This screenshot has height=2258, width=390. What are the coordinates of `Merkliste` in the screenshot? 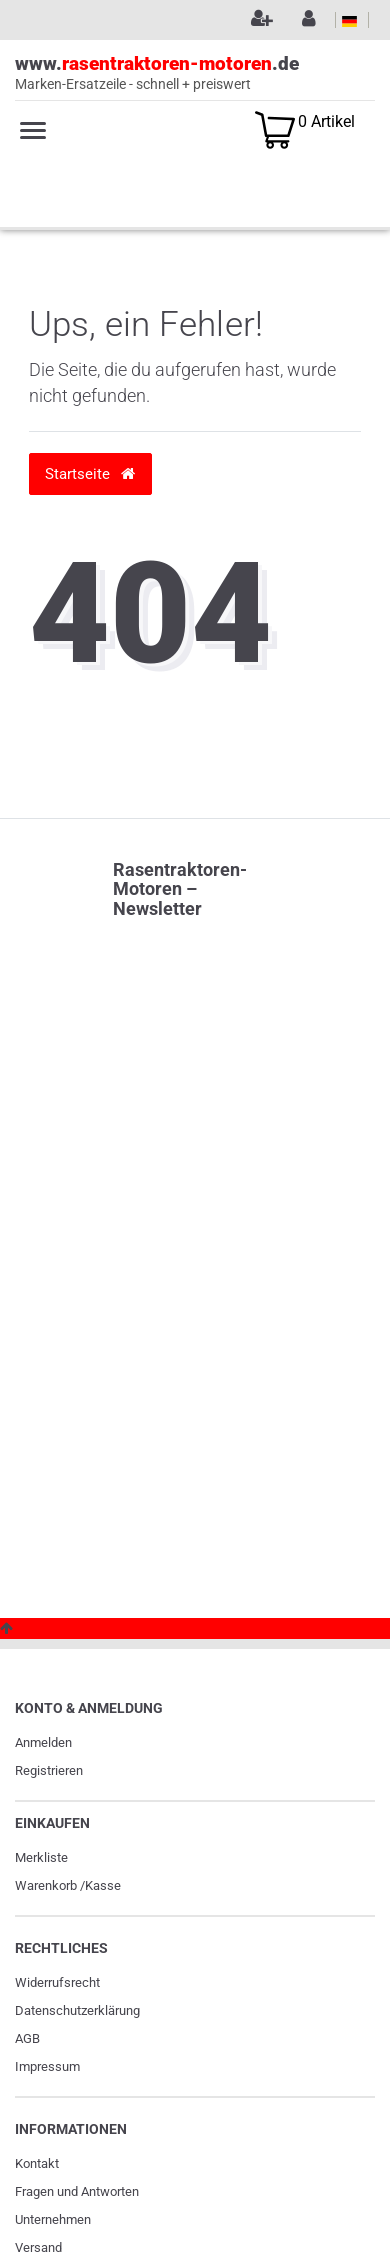 It's located at (41, 1857).